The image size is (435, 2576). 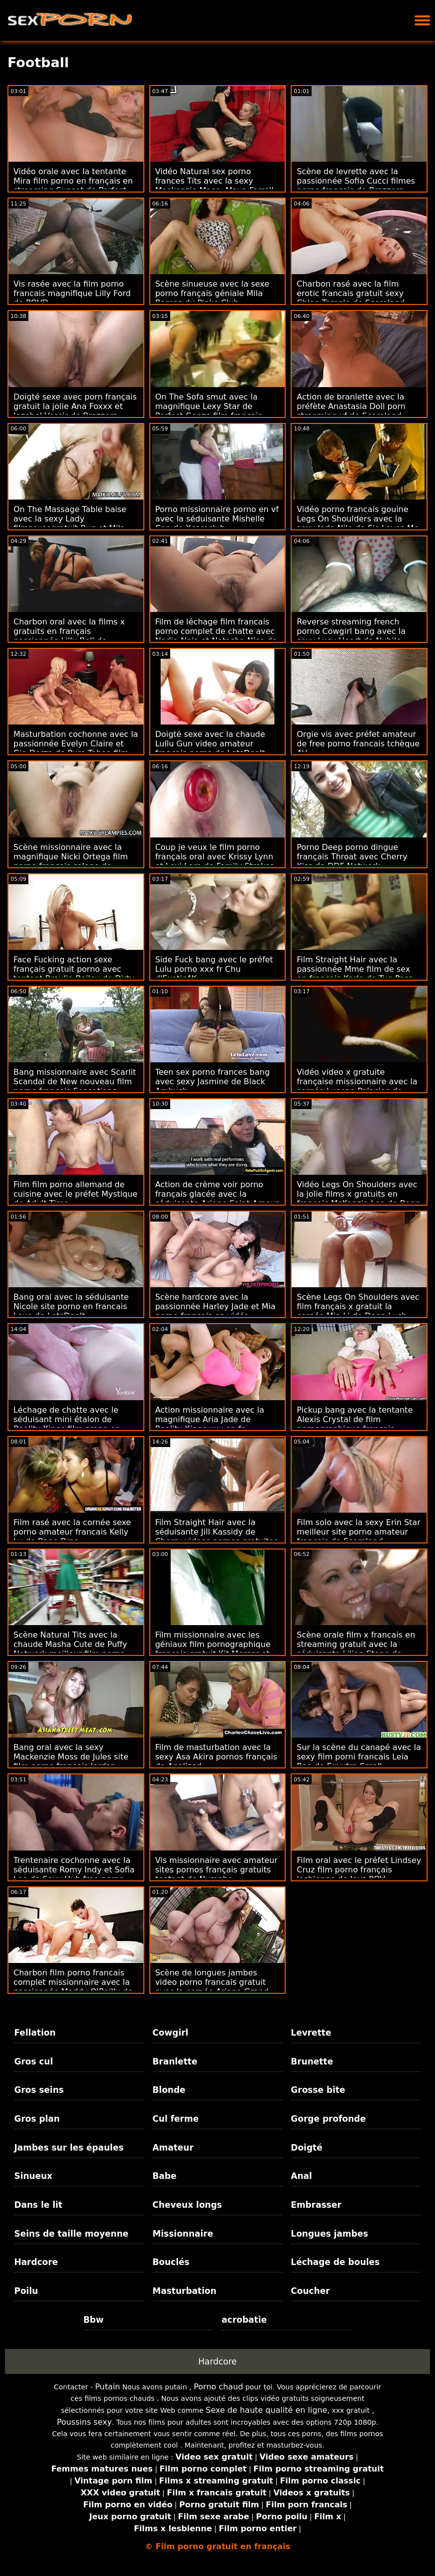 What do you see at coordinates (84, 2422) in the screenshot?
I see `Poussins sexy` at bounding box center [84, 2422].